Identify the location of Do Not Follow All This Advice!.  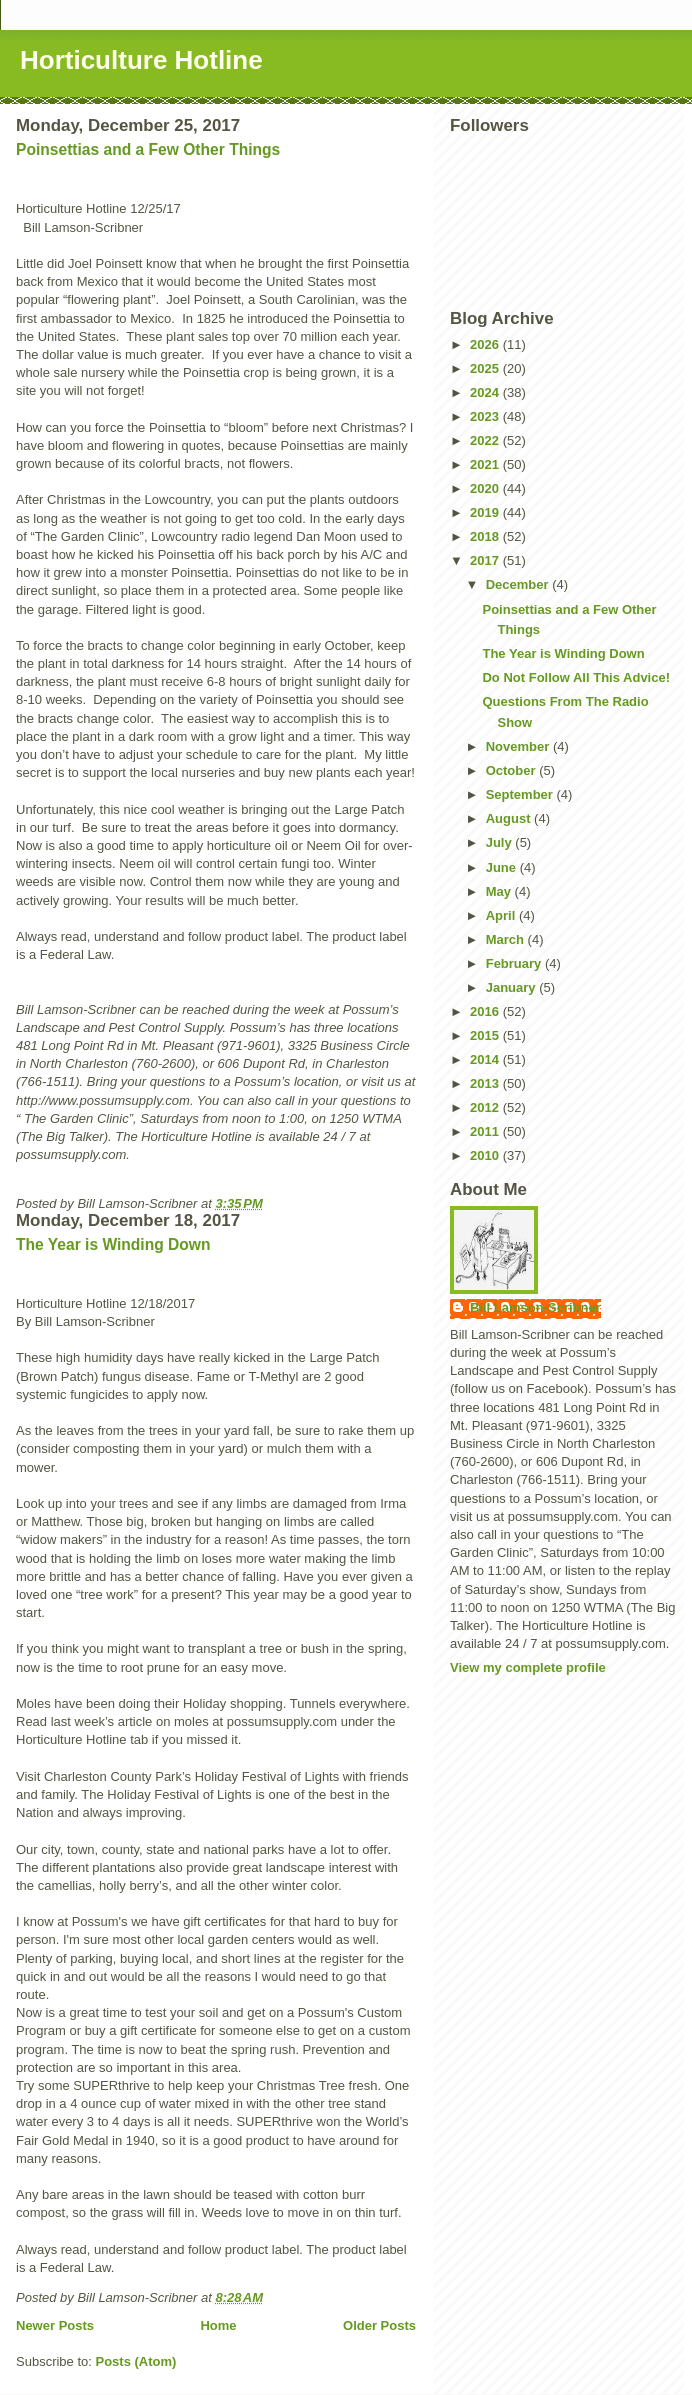
(576, 677).